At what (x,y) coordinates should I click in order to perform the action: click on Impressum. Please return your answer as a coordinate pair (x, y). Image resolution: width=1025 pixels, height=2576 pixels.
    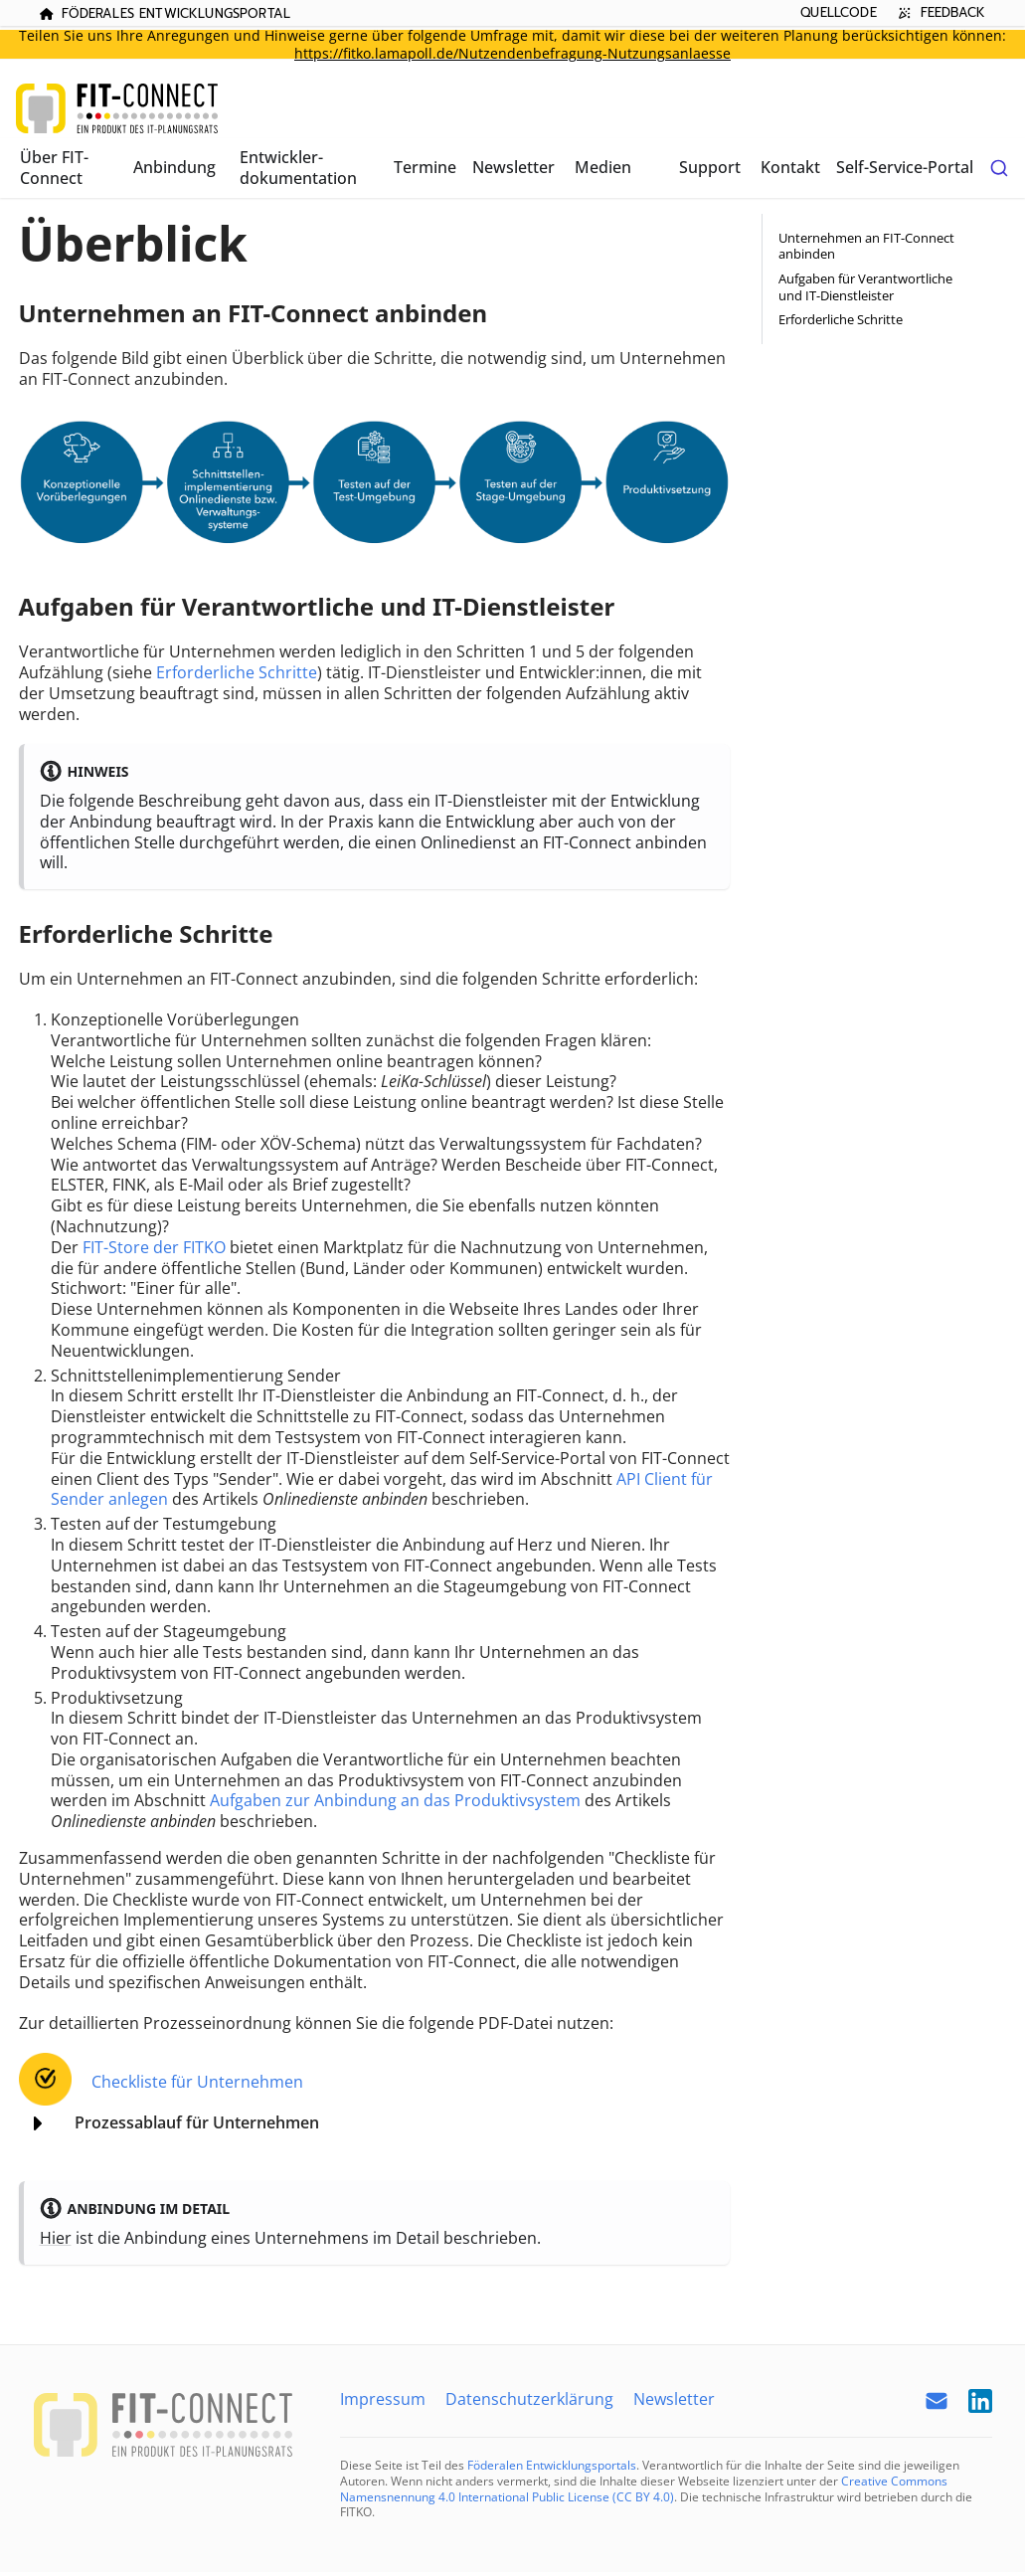
    Looking at the image, I should click on (383, 2399).